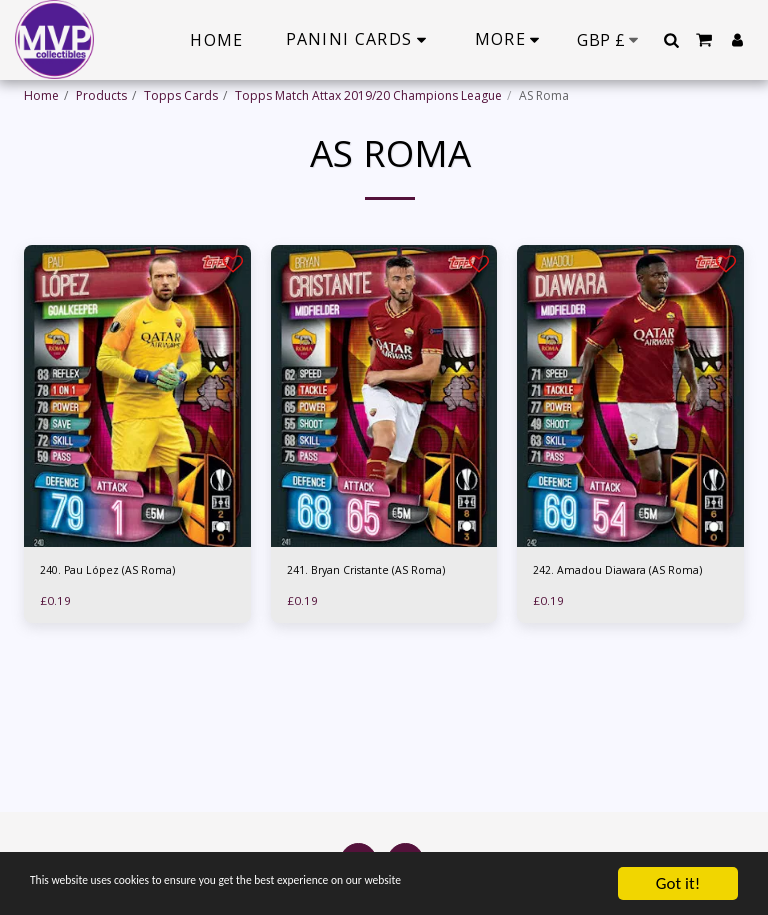 The width and height of the screenshot is (768, 915). I want to click on [button], so click(671, 40).